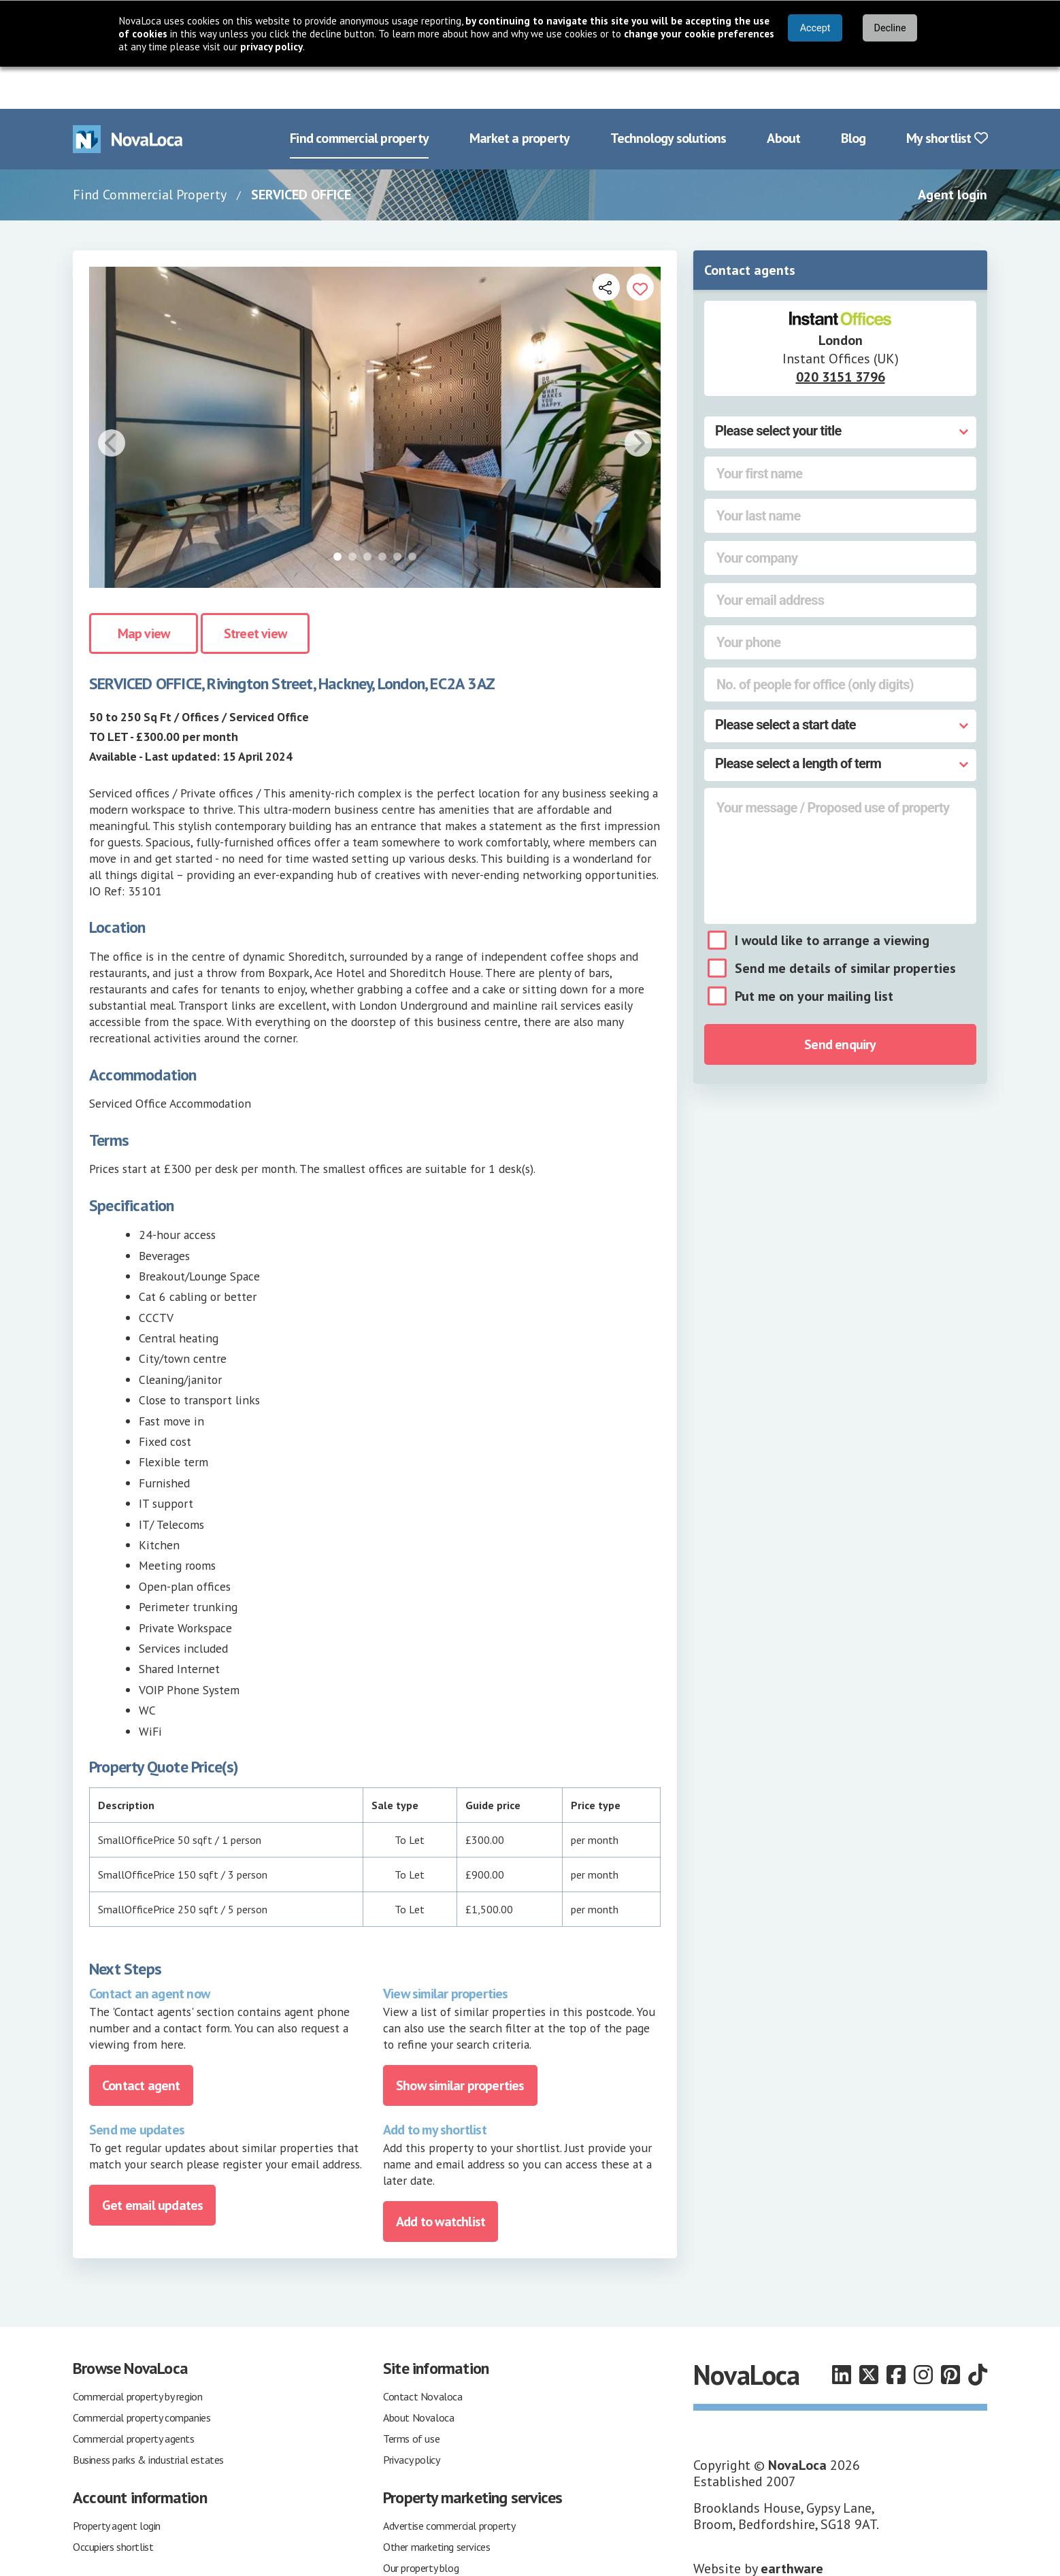 Image resolution: width=1060 pixels, height=2576 pixels. Describe the element at coordinates (141, 2043) in the screenshot. I see `Contact agent` at that location.